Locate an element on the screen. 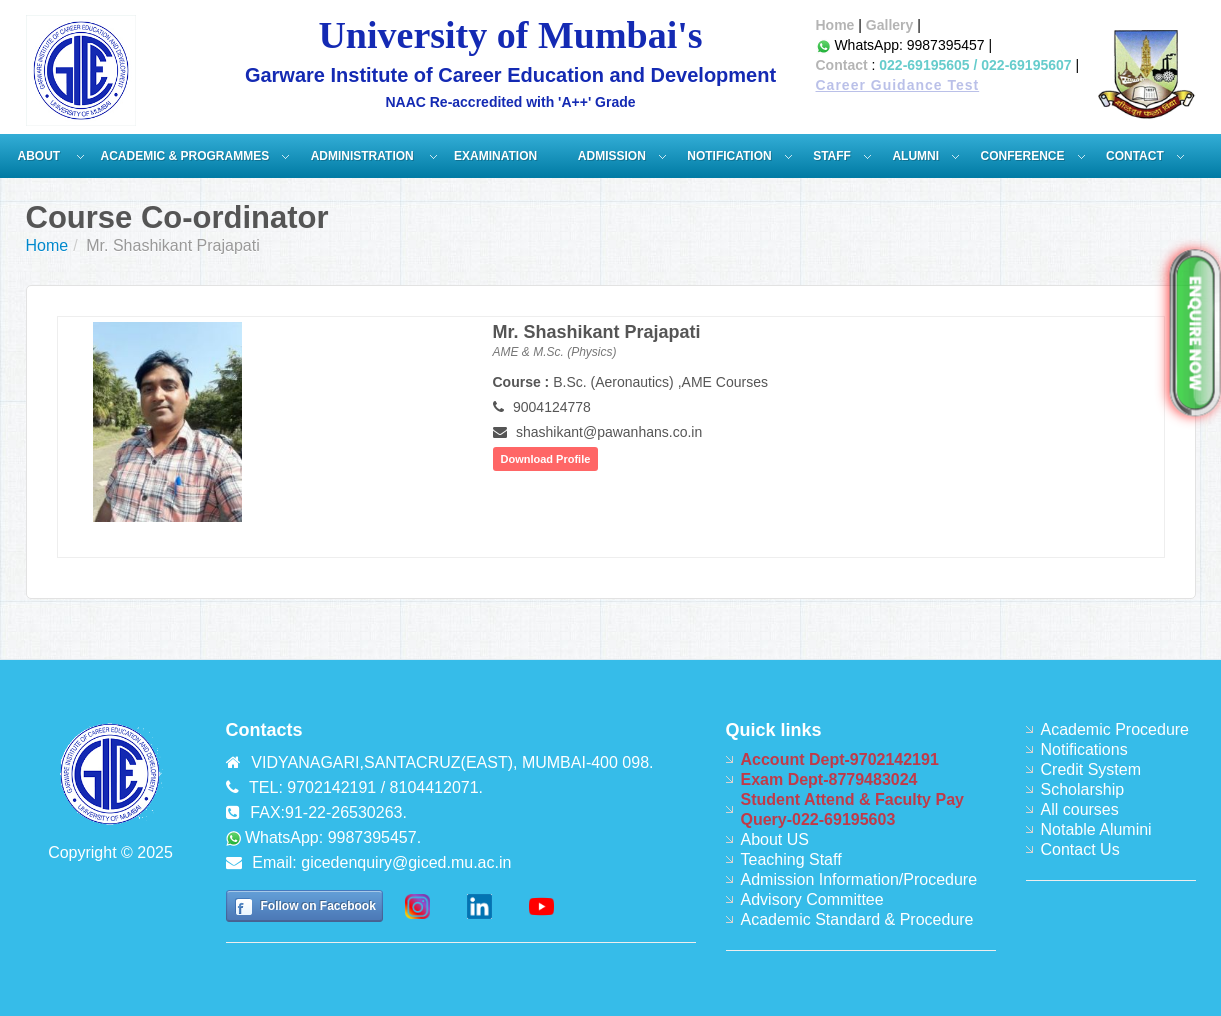 The width and height of the screenshot is (1221, 1016). gicedenquiry@giced.mu.ac.in is located at coordinates (406, 862).